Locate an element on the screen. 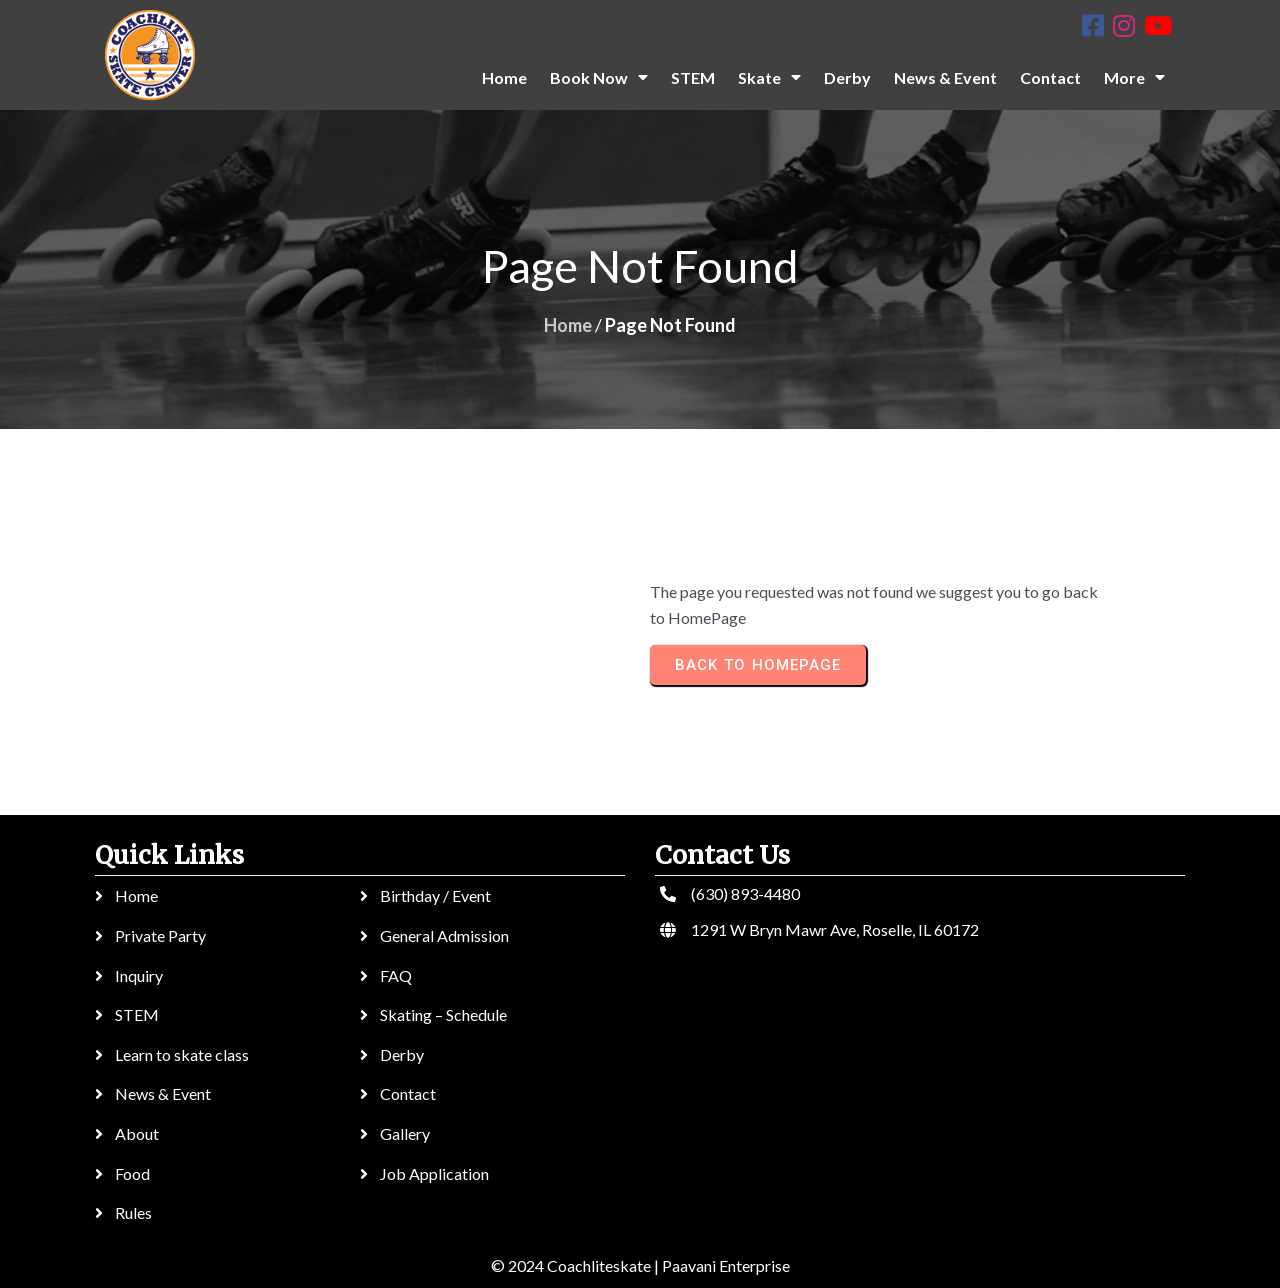 The height and width of the screenshot is (1288, 1280). Gallery is located at coordinates (405, 1133).